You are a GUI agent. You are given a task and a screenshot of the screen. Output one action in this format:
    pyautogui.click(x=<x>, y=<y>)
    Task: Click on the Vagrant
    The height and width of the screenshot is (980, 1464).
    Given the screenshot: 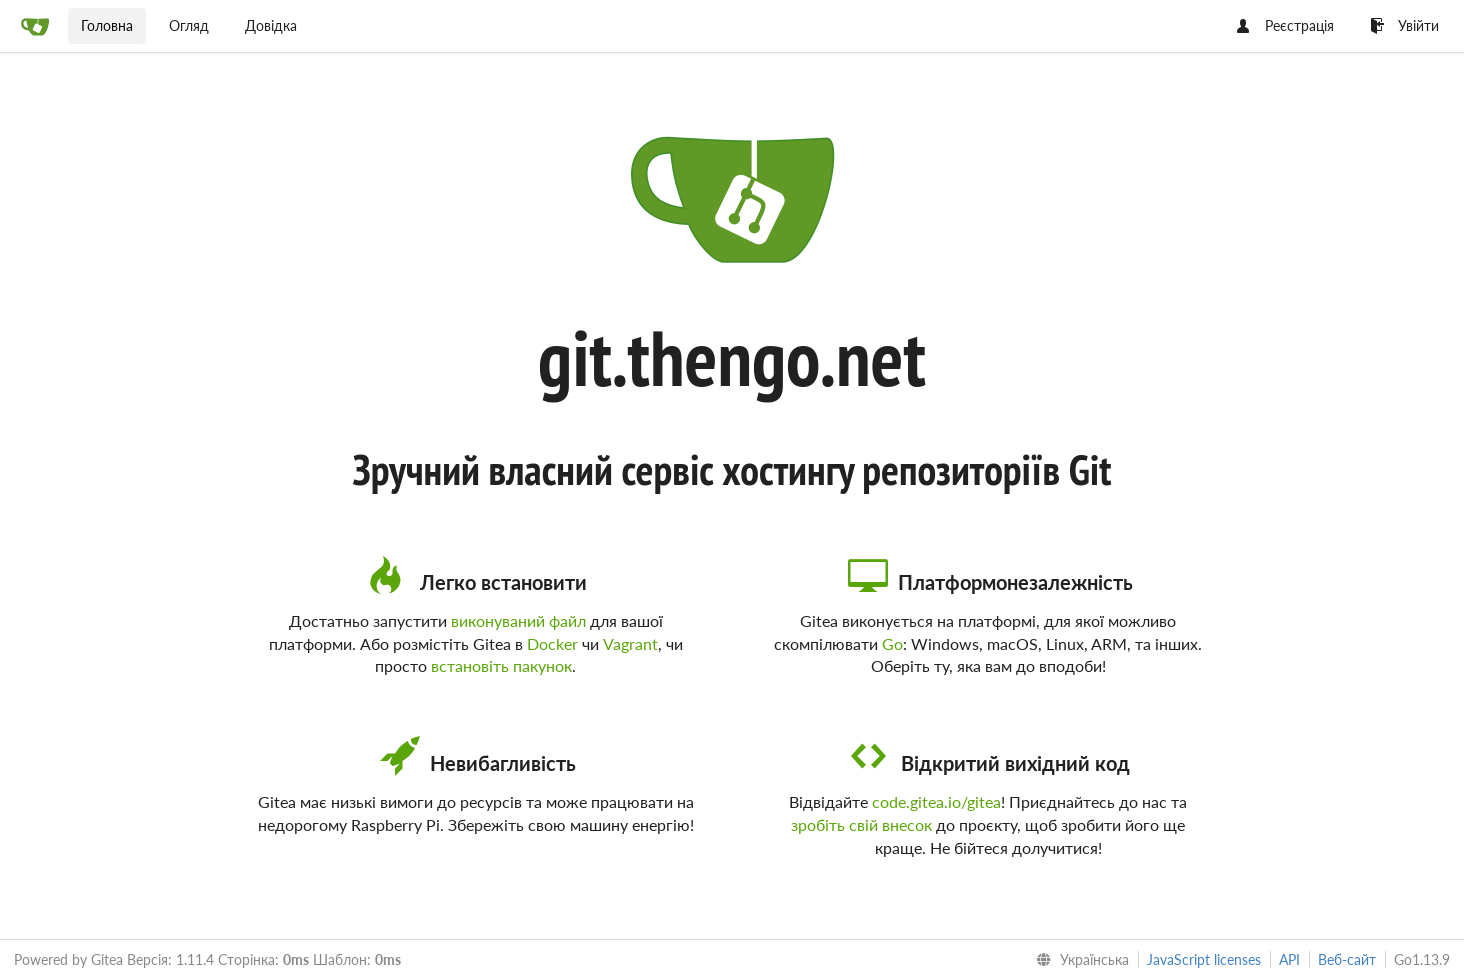 What is the action you would take?
    pyautogui.click(x=630, y=643)
    